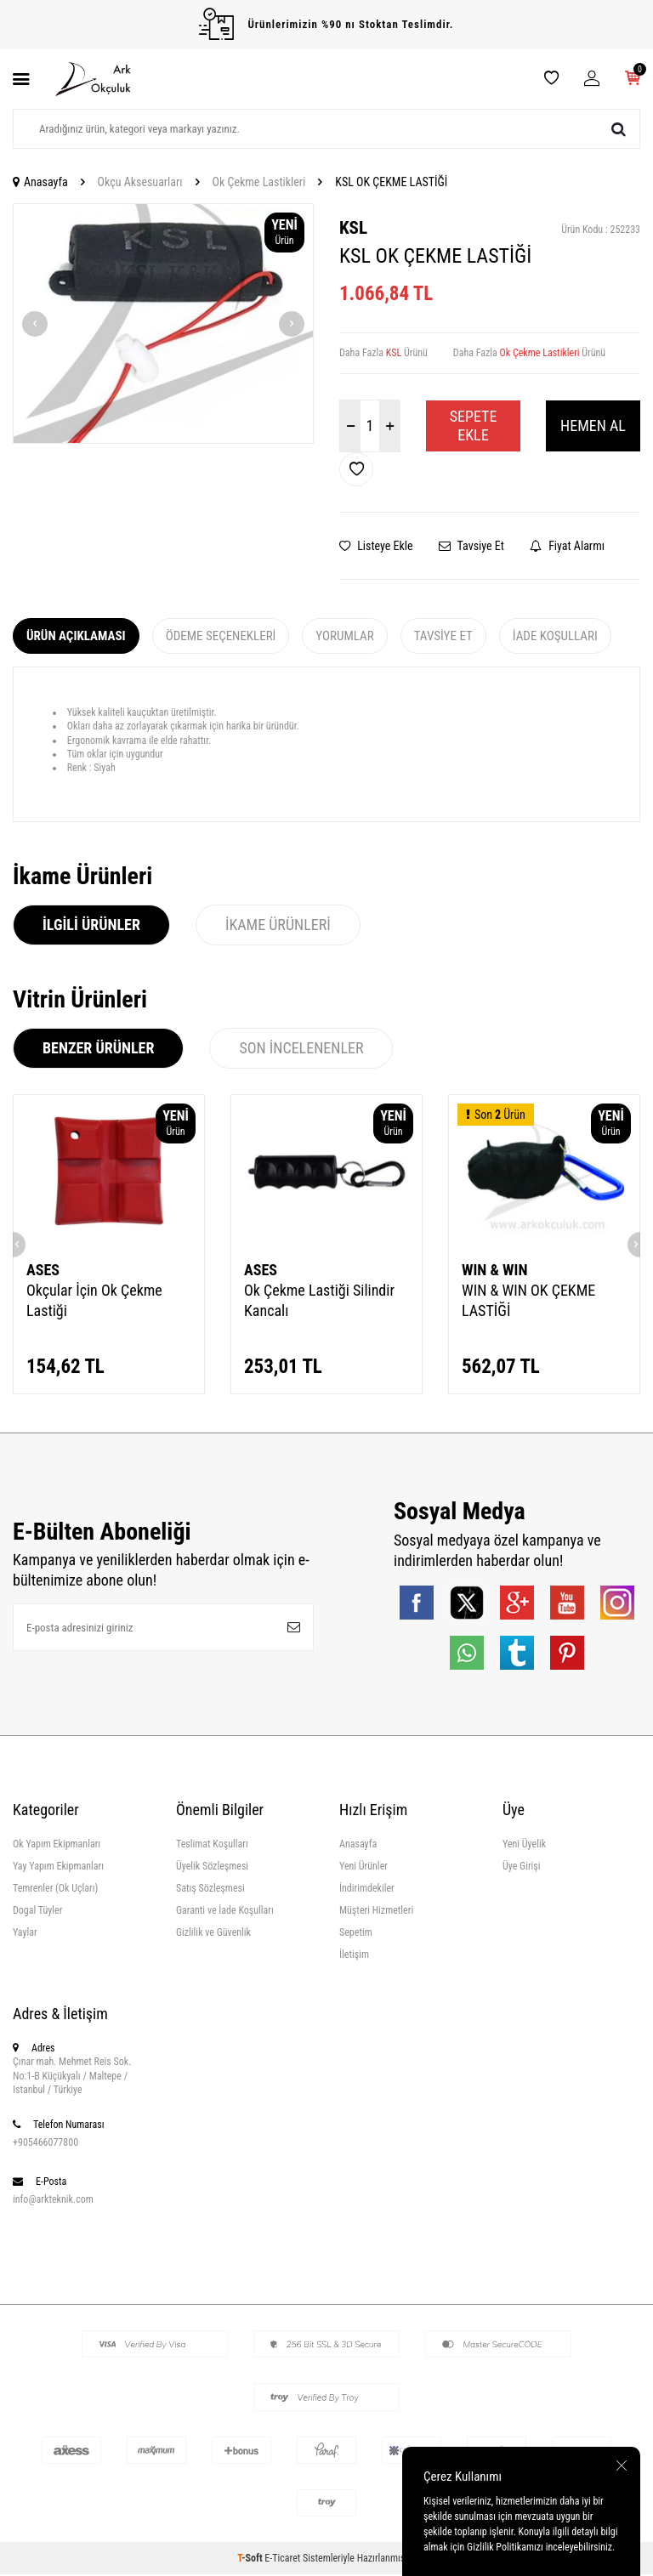 This screenshot has width=653, height=2576. What do you see at coordinates (58, 1868) in the screenshot?
I see `Yay Yapım Ekipmanları` at bounding box center [58, 1868].